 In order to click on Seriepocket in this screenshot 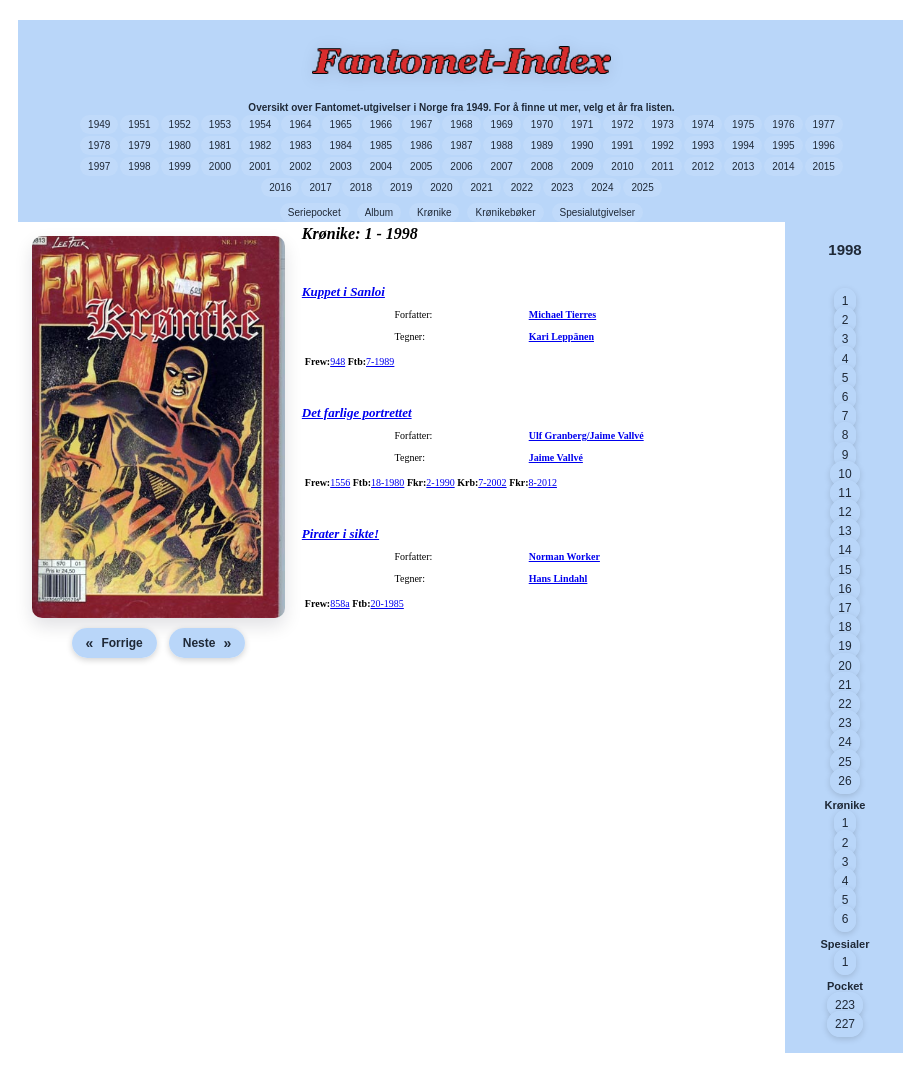, I will do `click(314, 212)`.